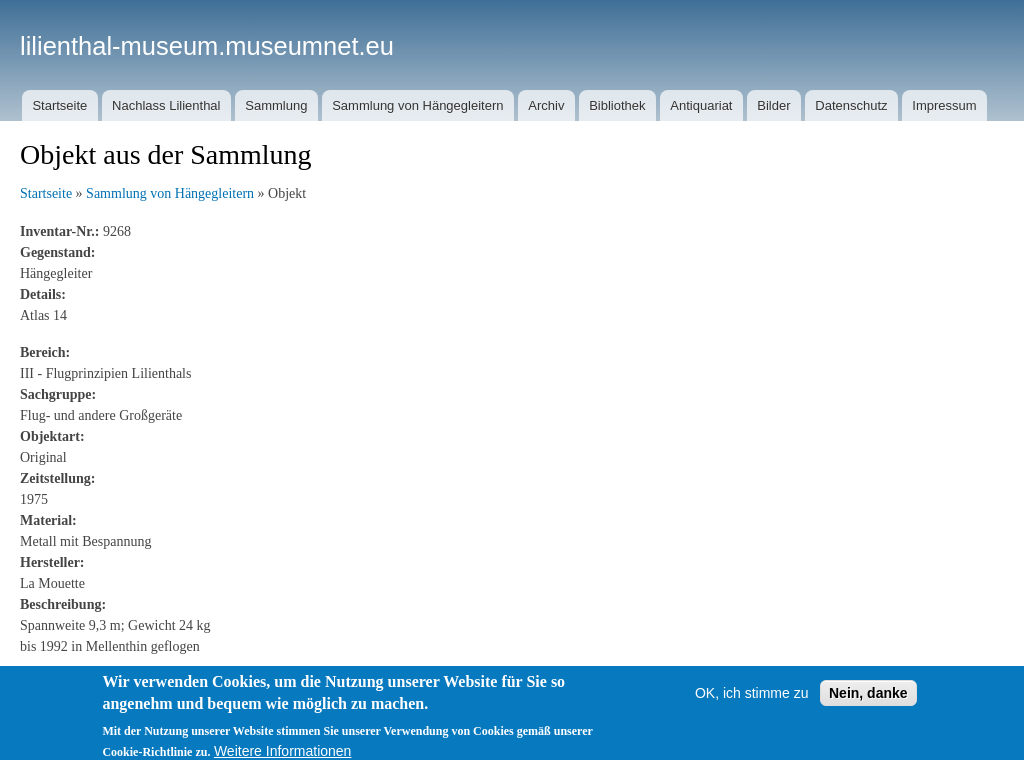 The width and height of the screenshot is (1024, 760). Describe the element at coordinates (276, 105) in the screenshot. I see `Sammlung` at that location.